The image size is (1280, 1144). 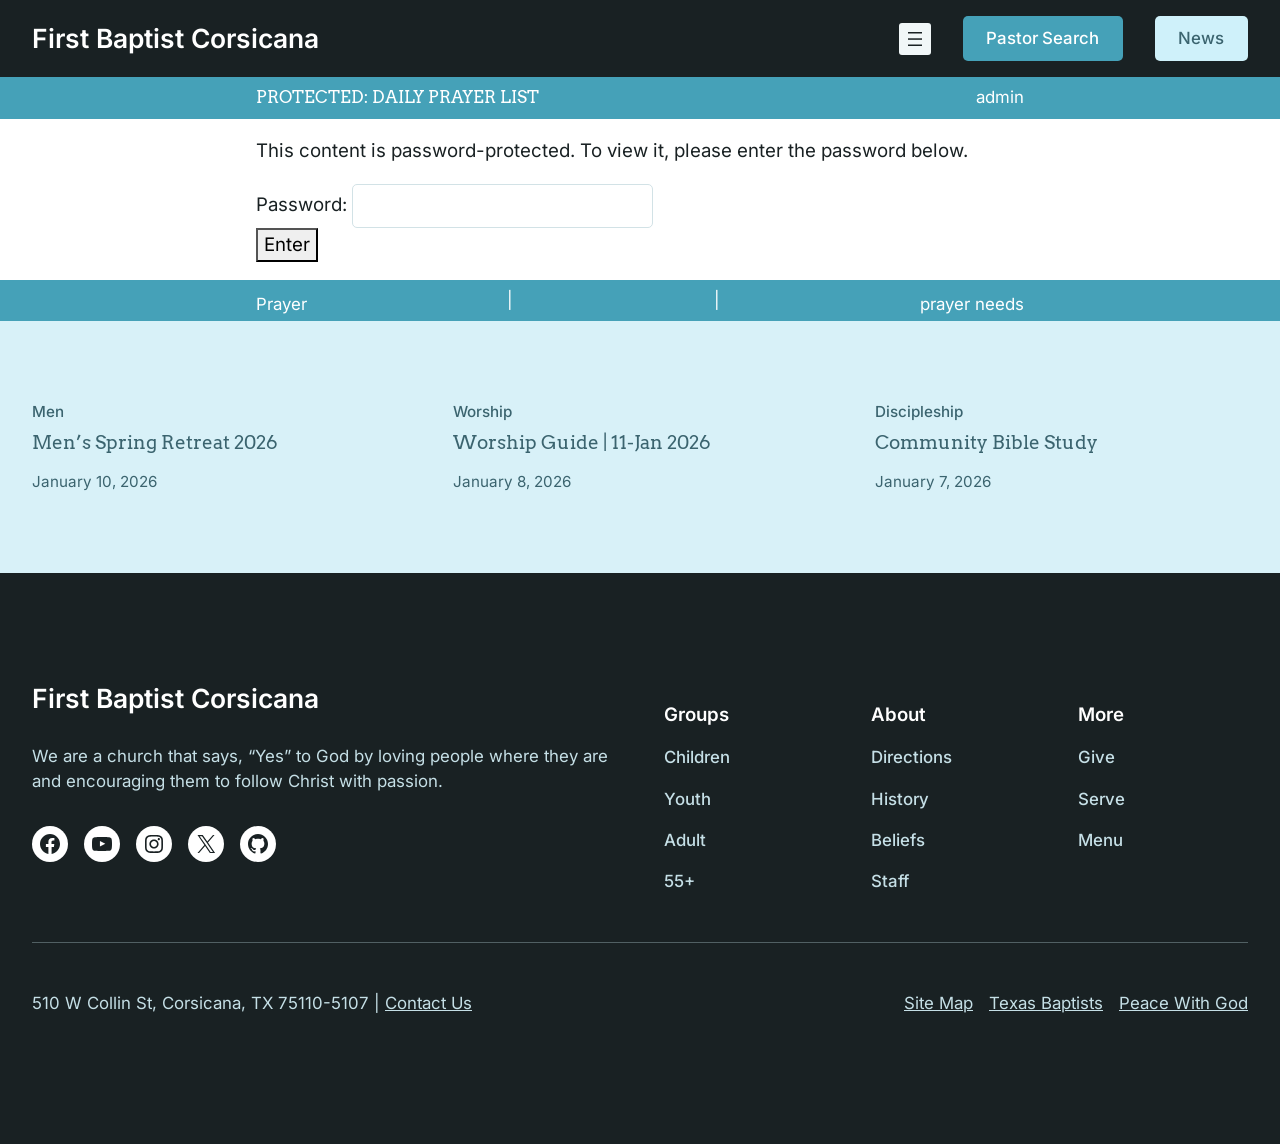 What do you see at coordinates (428, 1003) in the screenshot?
I see `Contact Us` at bounding box center [428, 1003].